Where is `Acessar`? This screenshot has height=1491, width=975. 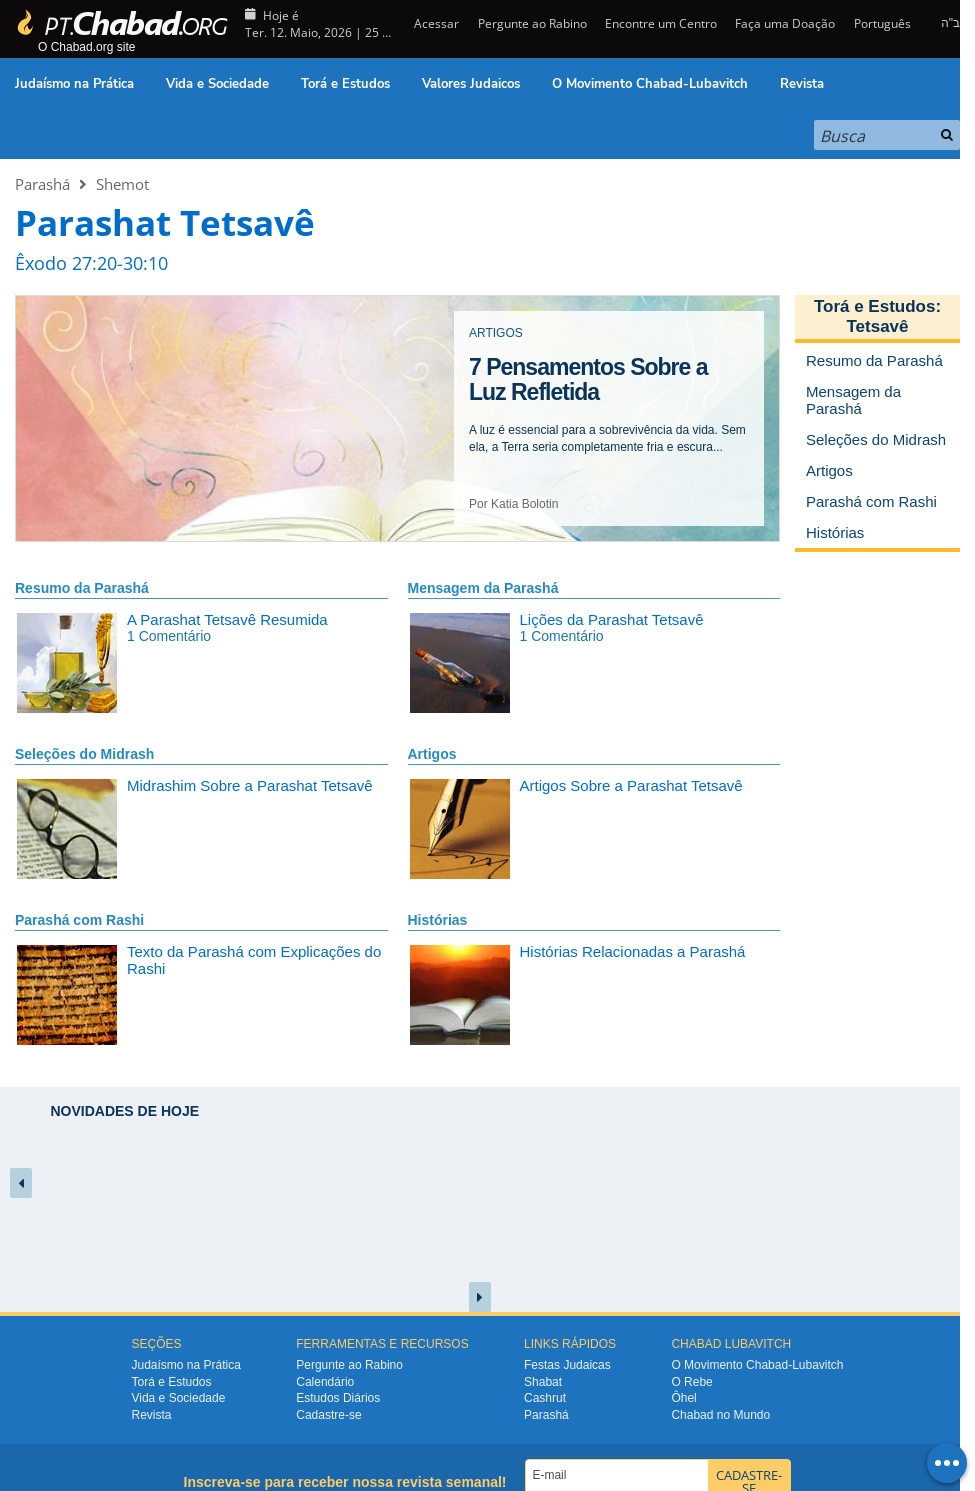 Acessar is located at coordinates (435, 23).